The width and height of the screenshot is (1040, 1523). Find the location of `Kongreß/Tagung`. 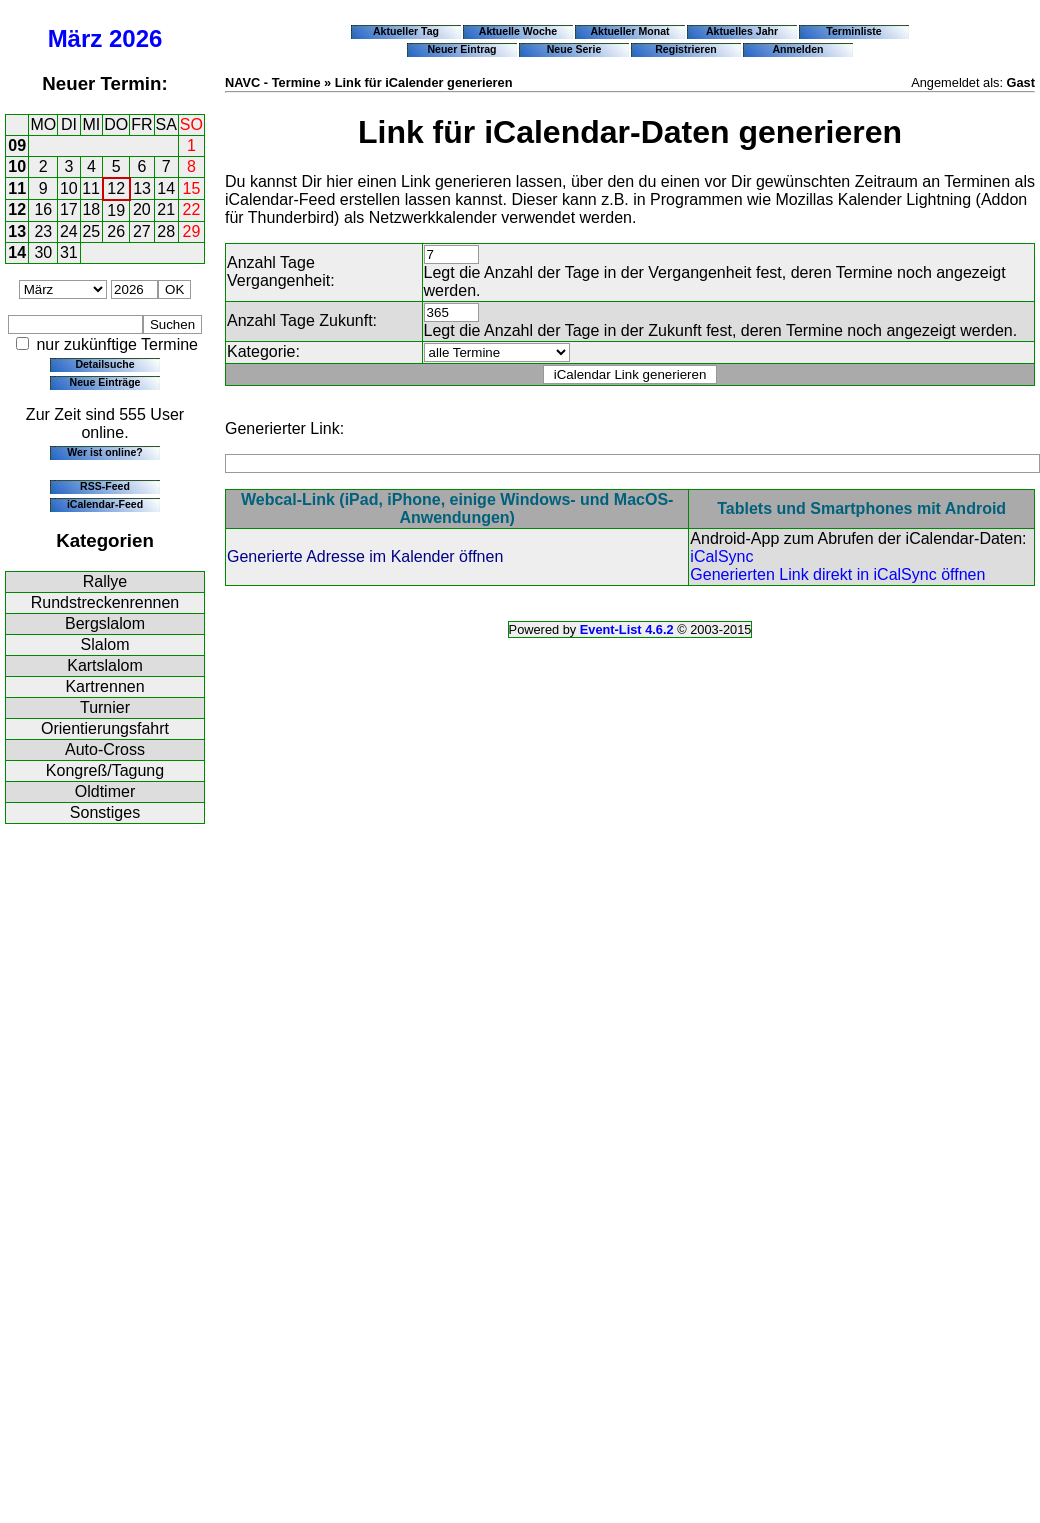

Kongreß/Tagung is located at coordinates (105, 770).